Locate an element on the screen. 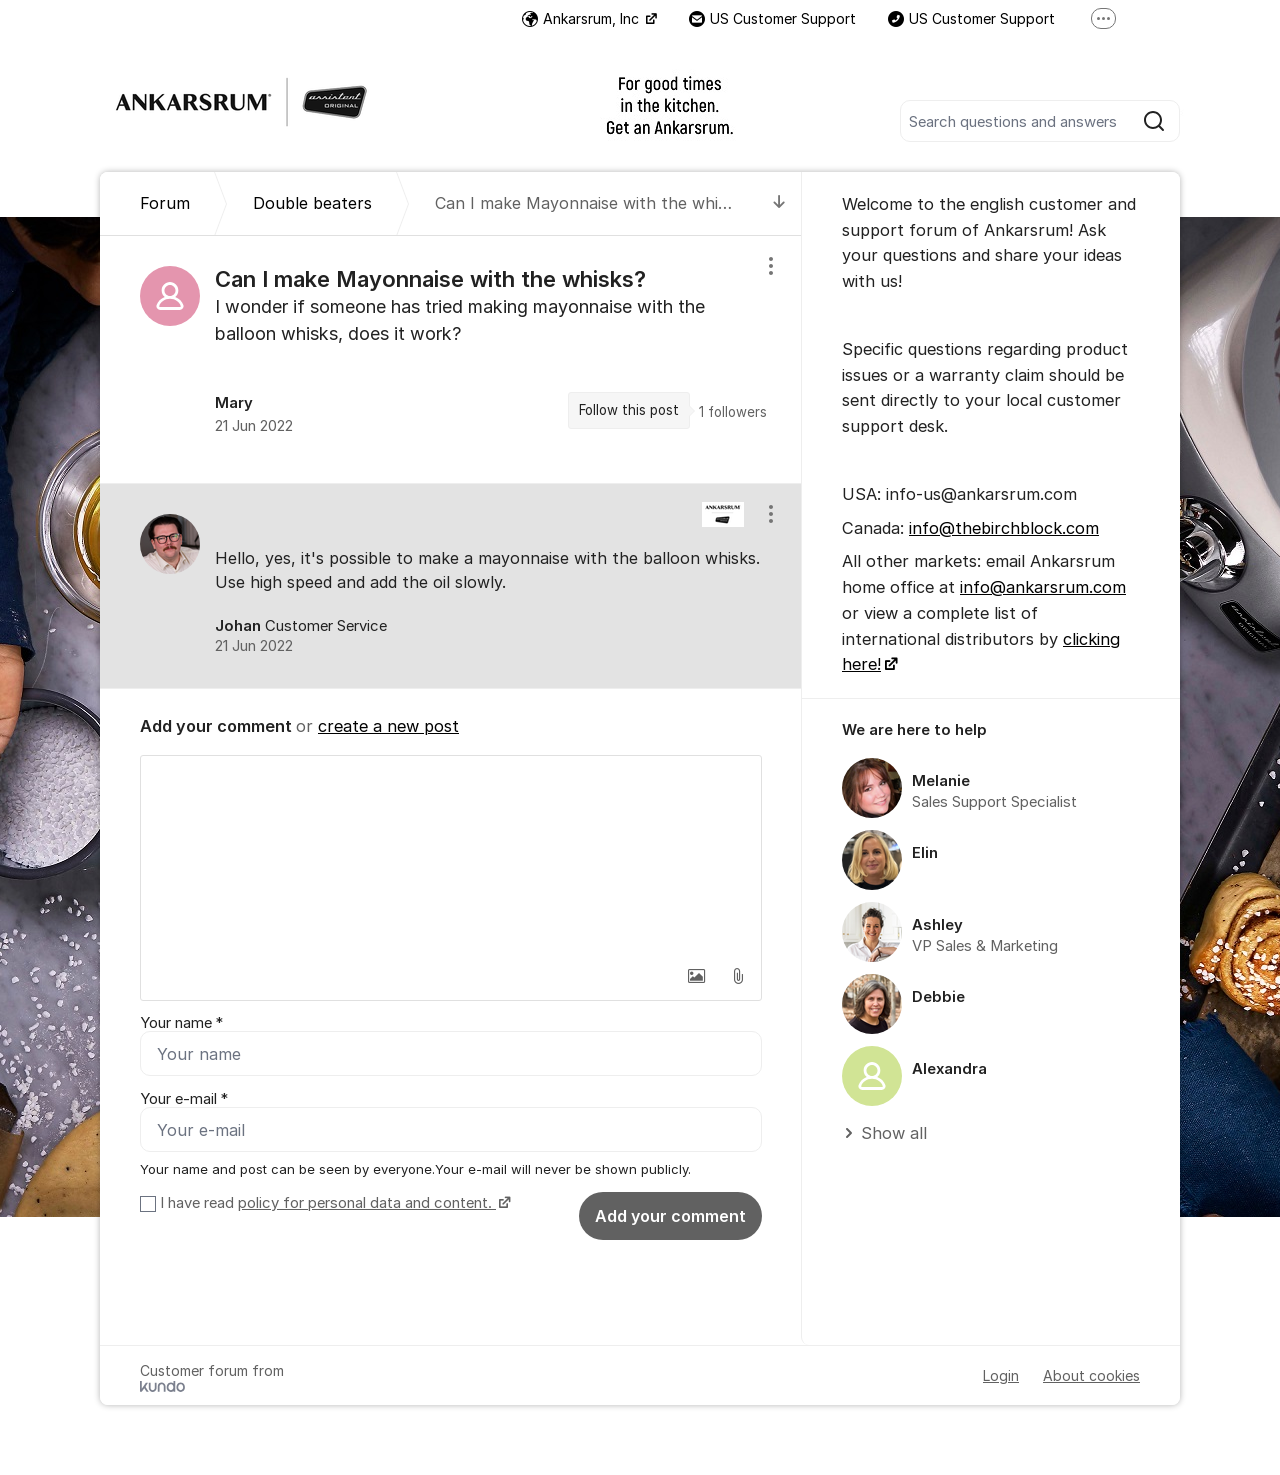  create a new post is located at coordinates (388, 726).